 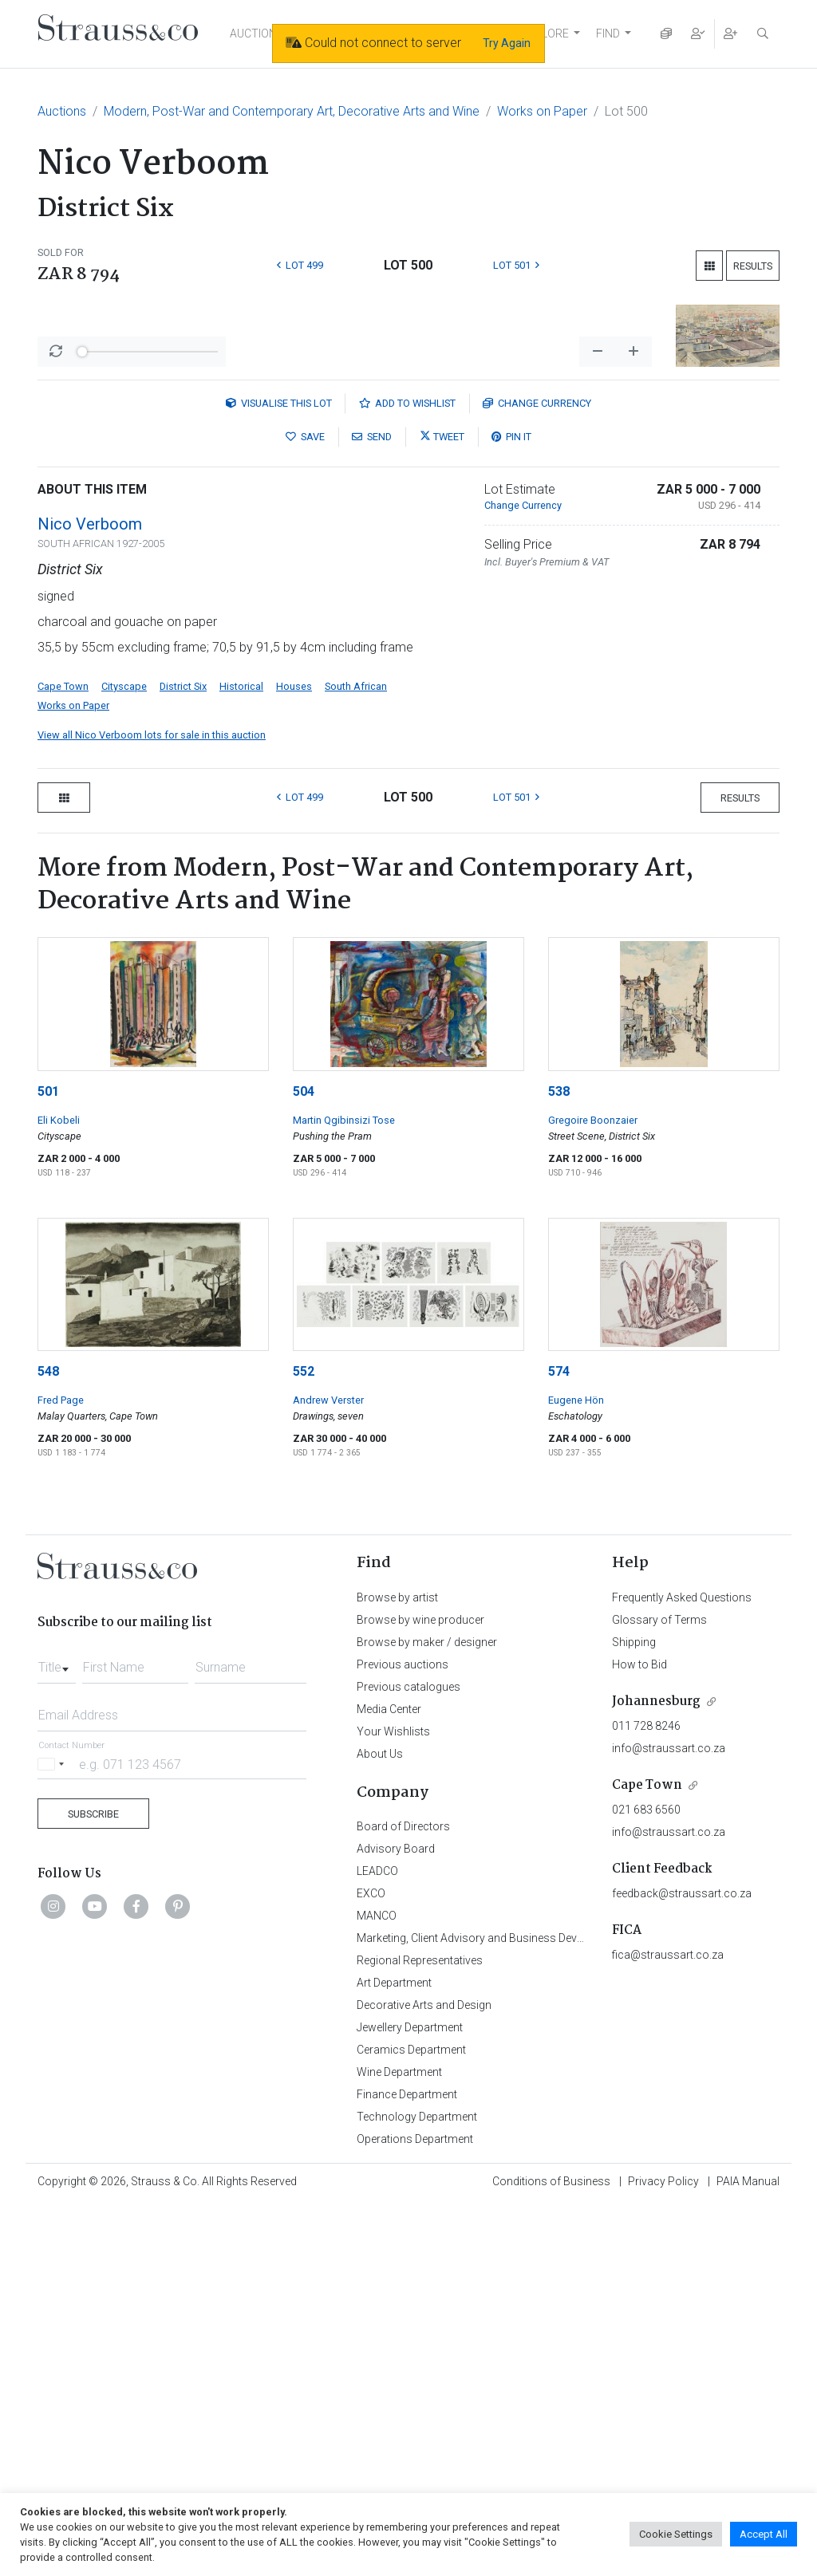 What do you see at coordinates (183, 1057) in the screenshot?
I see `District Six` at bounding box center [183, 1057].